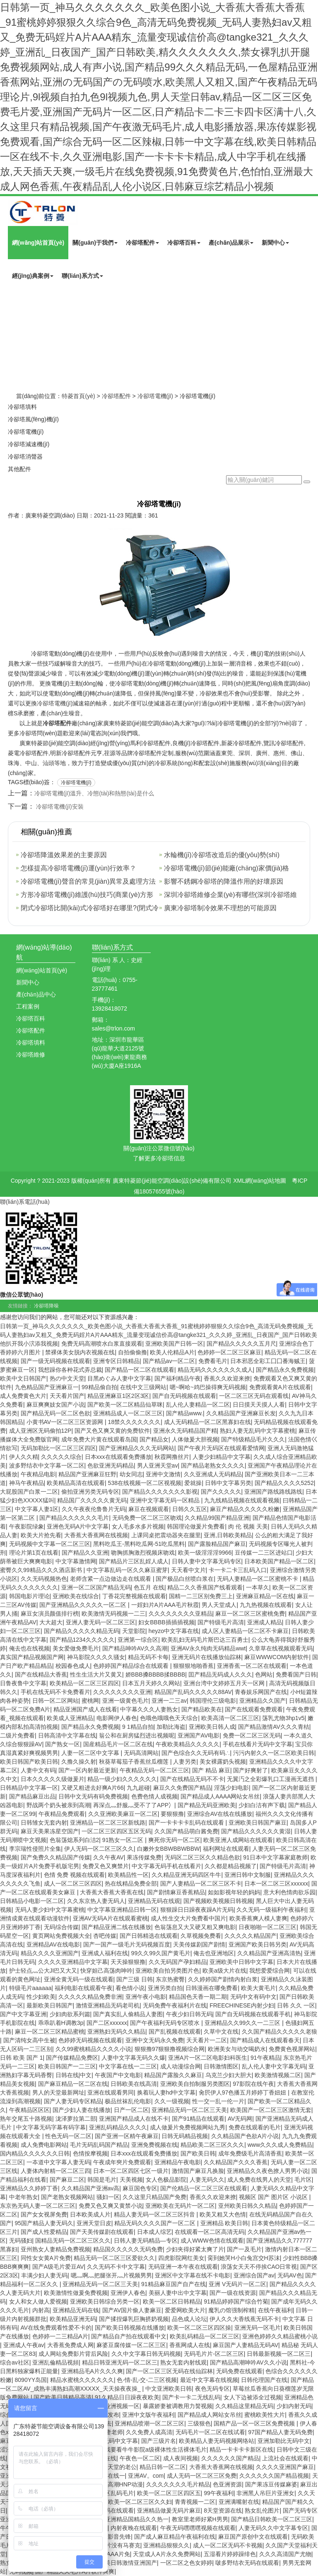 The image size is (318, 2576). I want to click on 日韩激情图区, so click(221, 2066).